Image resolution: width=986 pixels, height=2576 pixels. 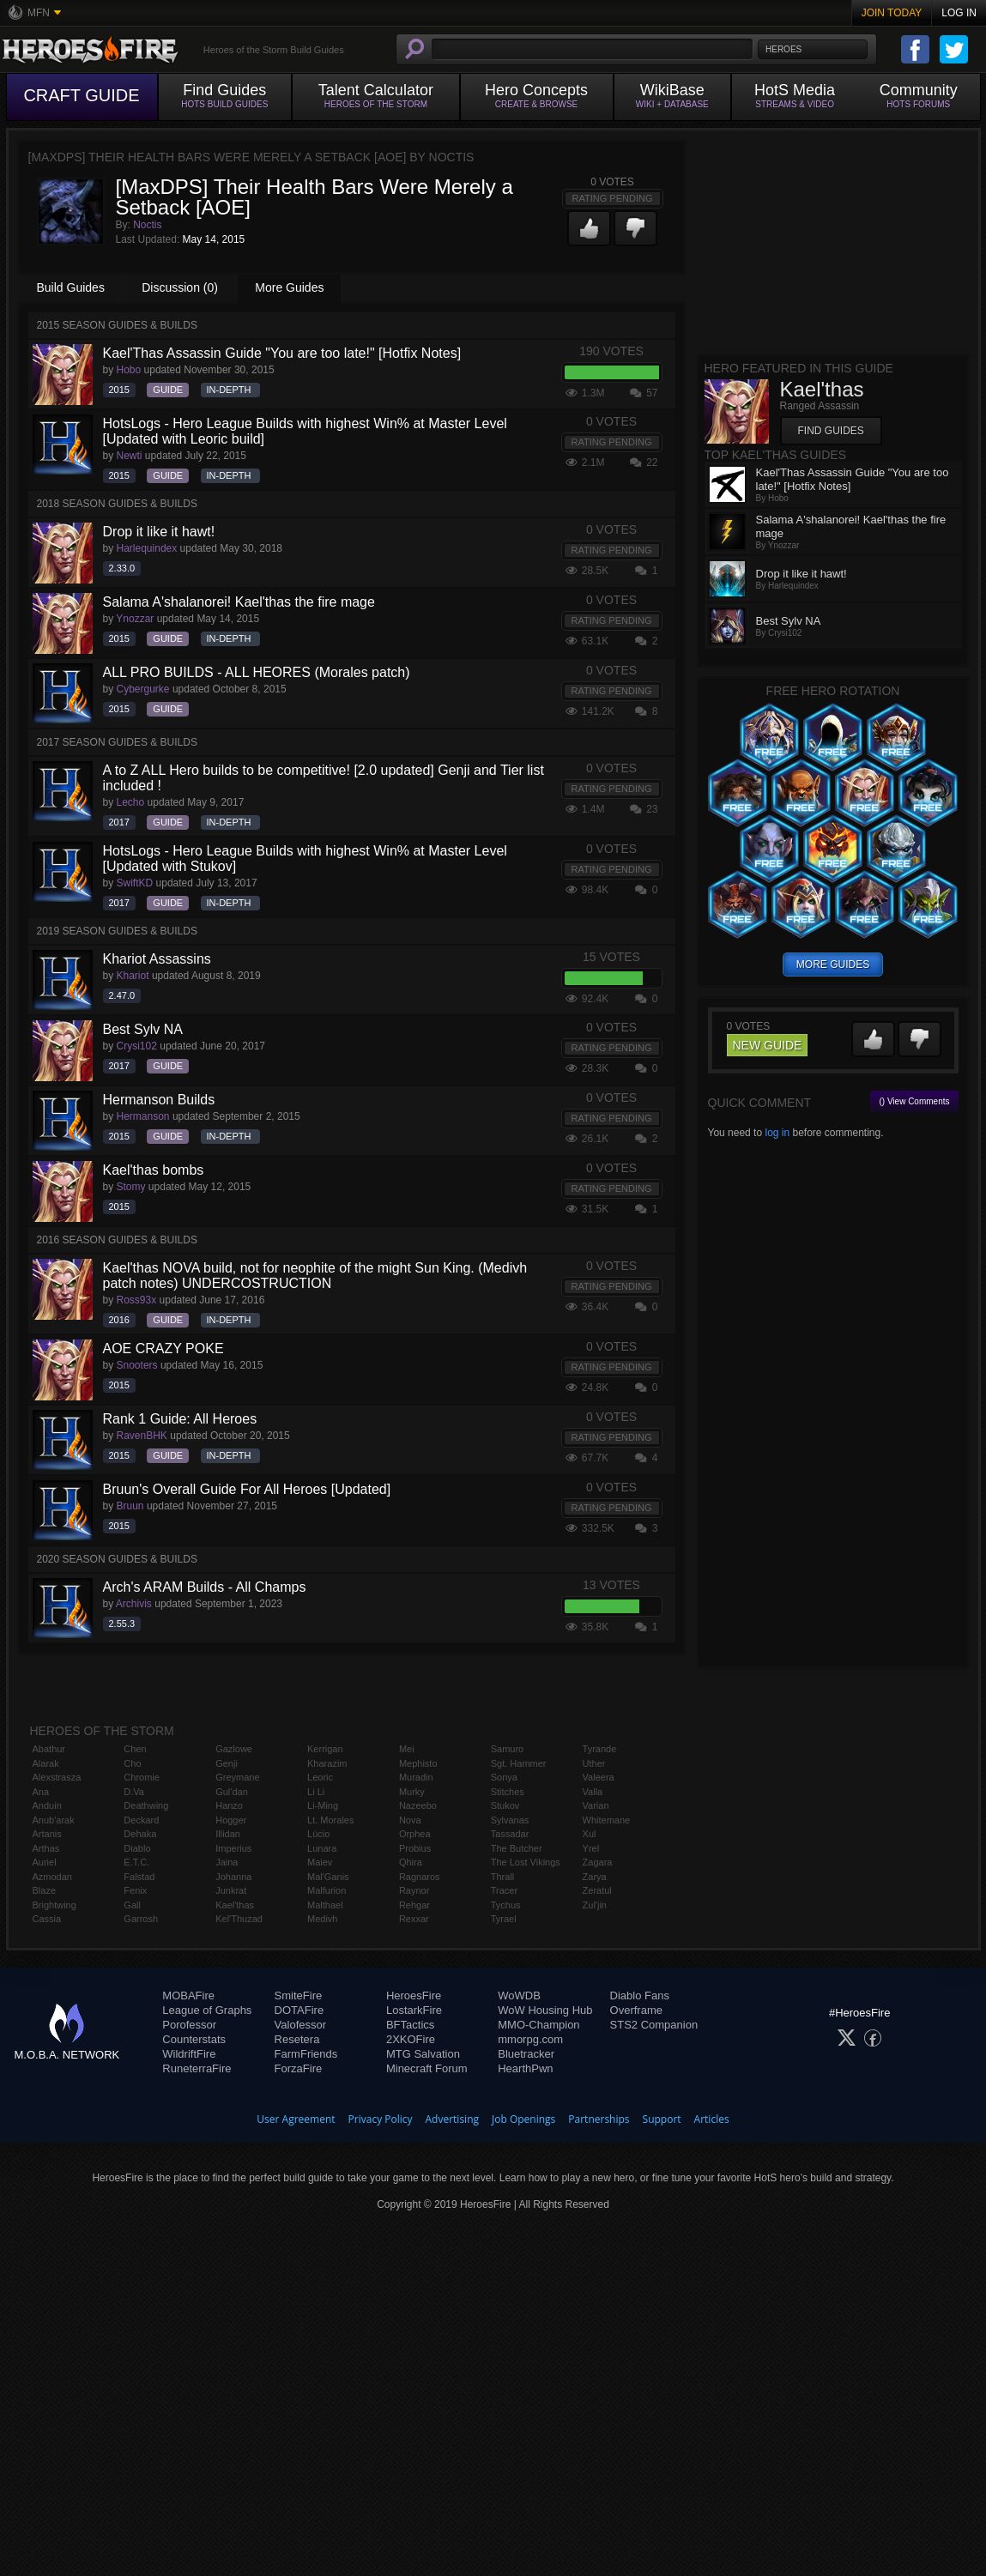 What do you see at coordinates (46, 1848) in the screenshot?
I see `Arthas` at bounding box center [46, 1848].